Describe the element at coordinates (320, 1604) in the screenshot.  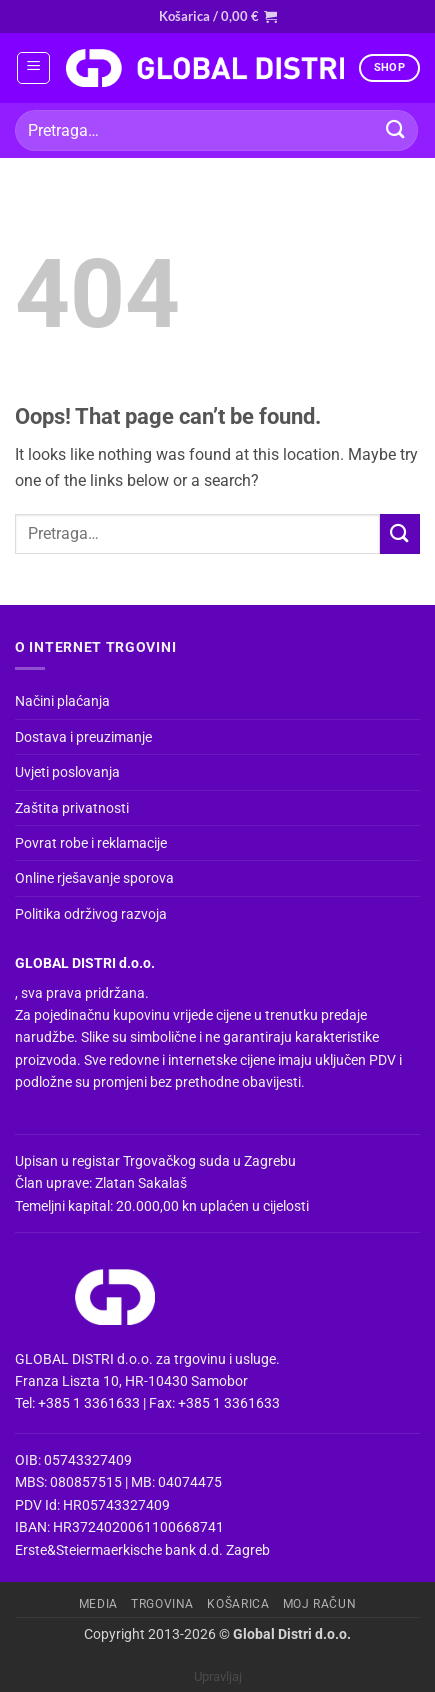
I see `Moj račun` at that location.